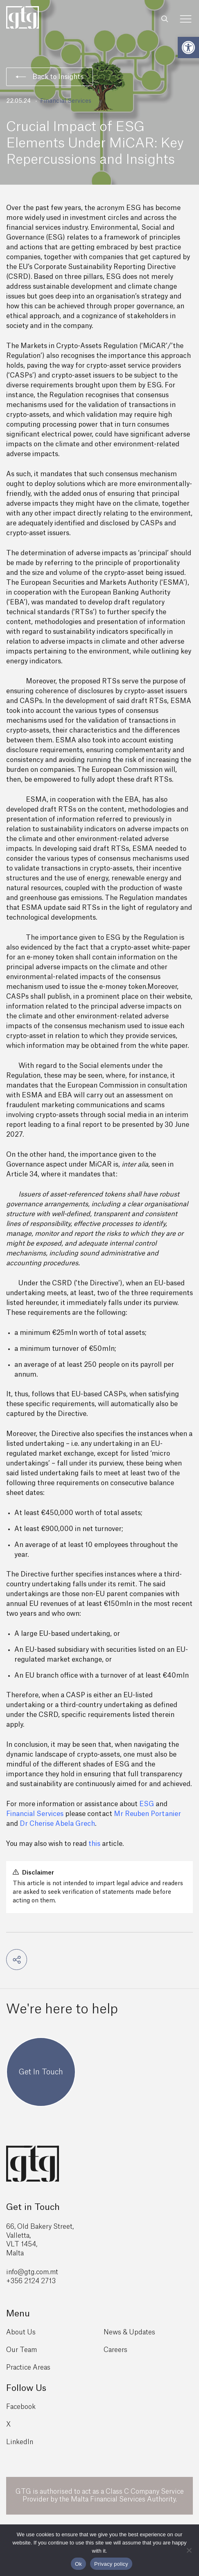  Describe the element at coordinates (115, 2350) in the screenshot. I see `Careers` at that location.